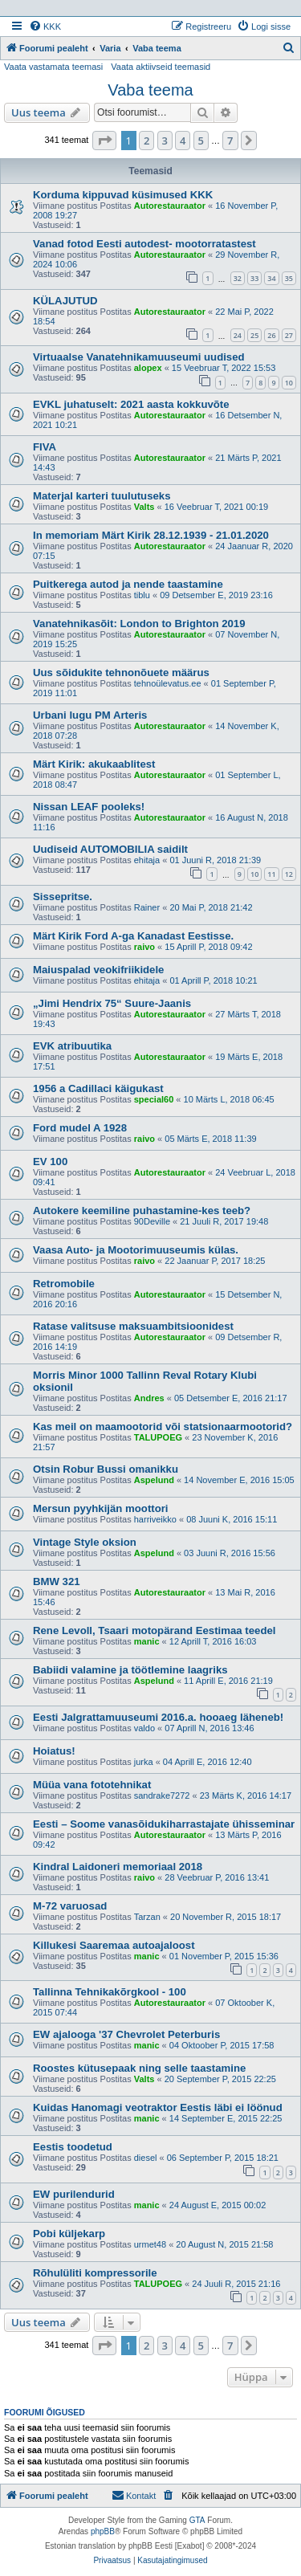 The width and height of the screenshot is (301, 2576). Describe the element at coordinates (147, 860) in the screenshot. I see `ehitaja` at that location.